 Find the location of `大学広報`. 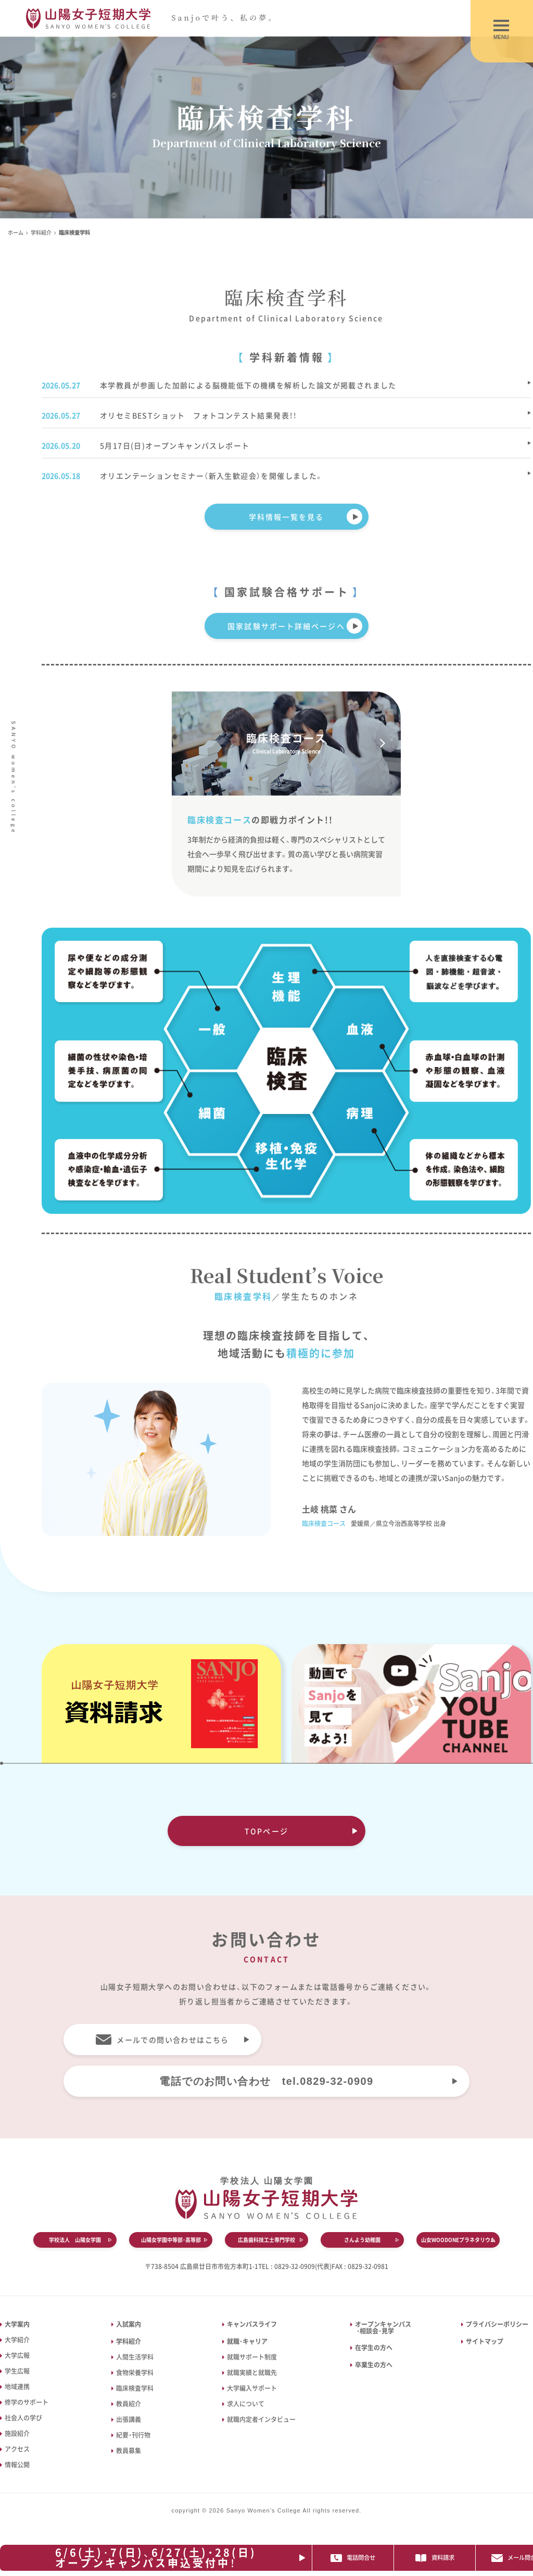

大学広報 is located at coordinates (17, 2355).